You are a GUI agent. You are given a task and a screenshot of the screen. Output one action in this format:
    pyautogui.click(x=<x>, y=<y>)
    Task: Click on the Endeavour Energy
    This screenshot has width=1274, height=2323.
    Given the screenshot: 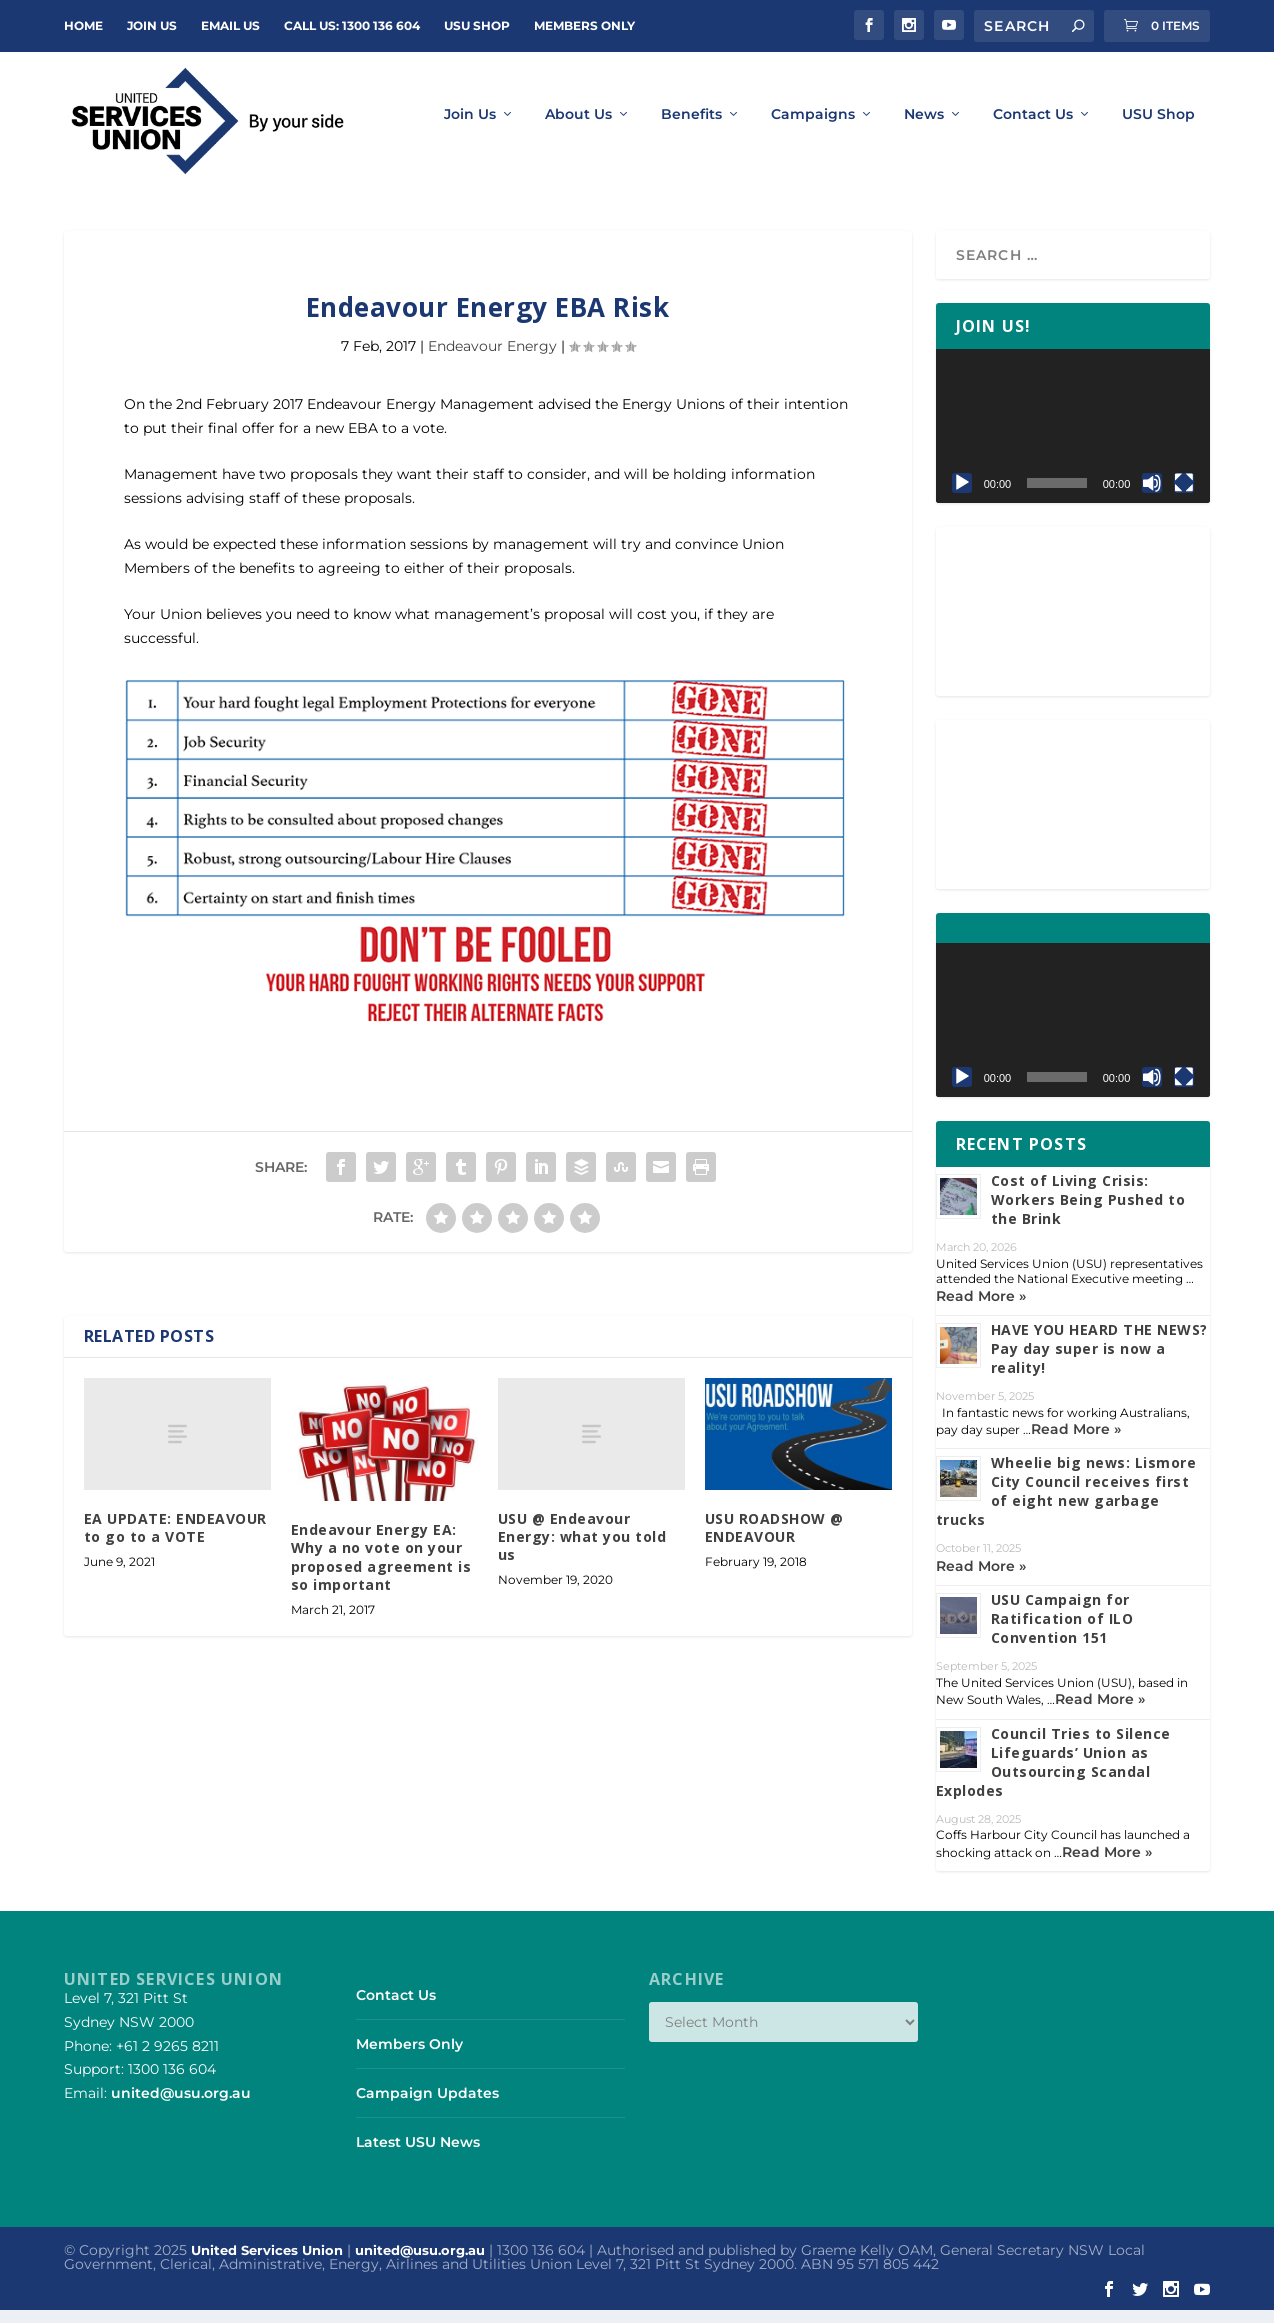 What is the action you would take?
    pyautogui.click(x=492, y=358)
    